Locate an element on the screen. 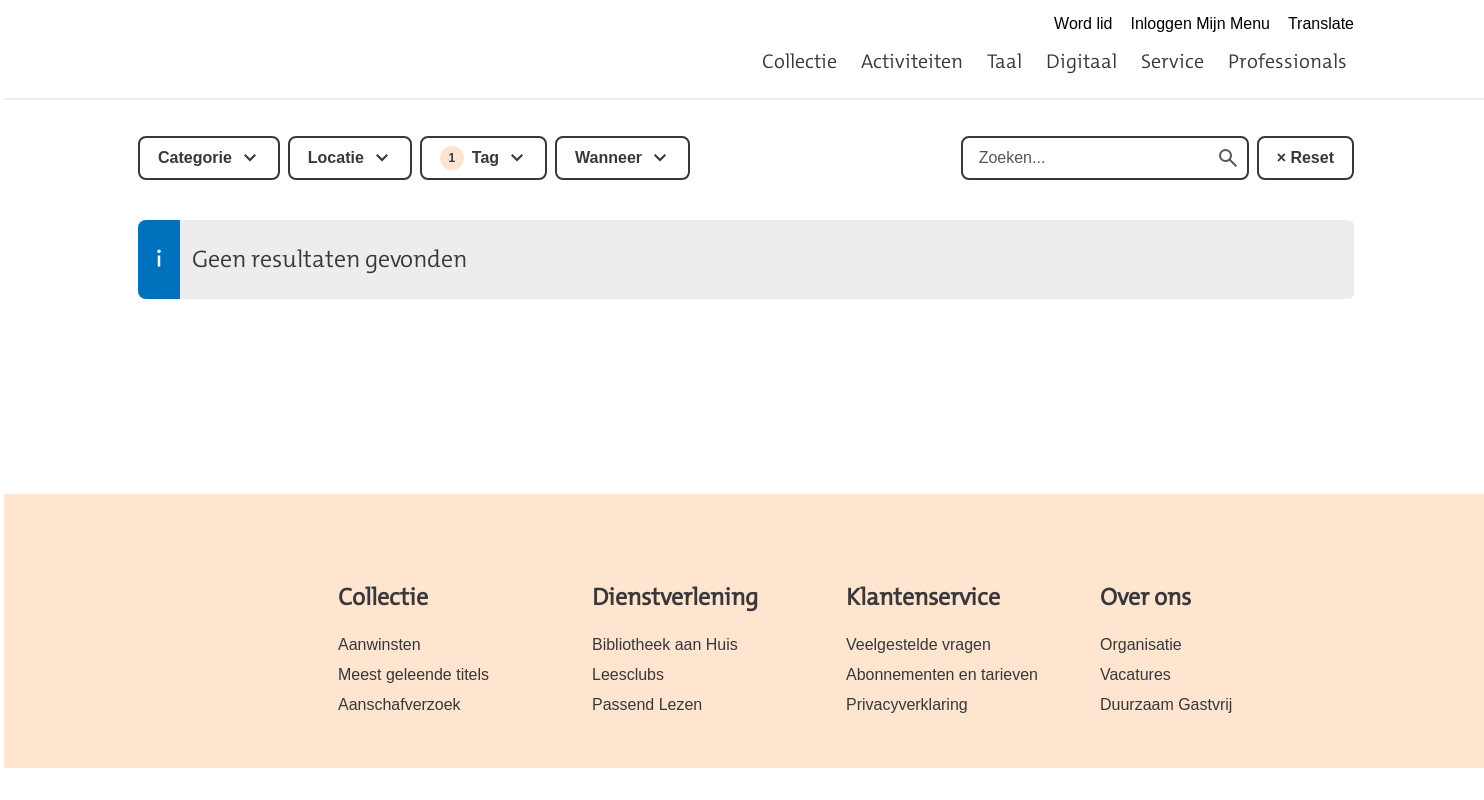 This screenshot has height=800, width=1484. Activiteiten is located at coordinates (912, 61).